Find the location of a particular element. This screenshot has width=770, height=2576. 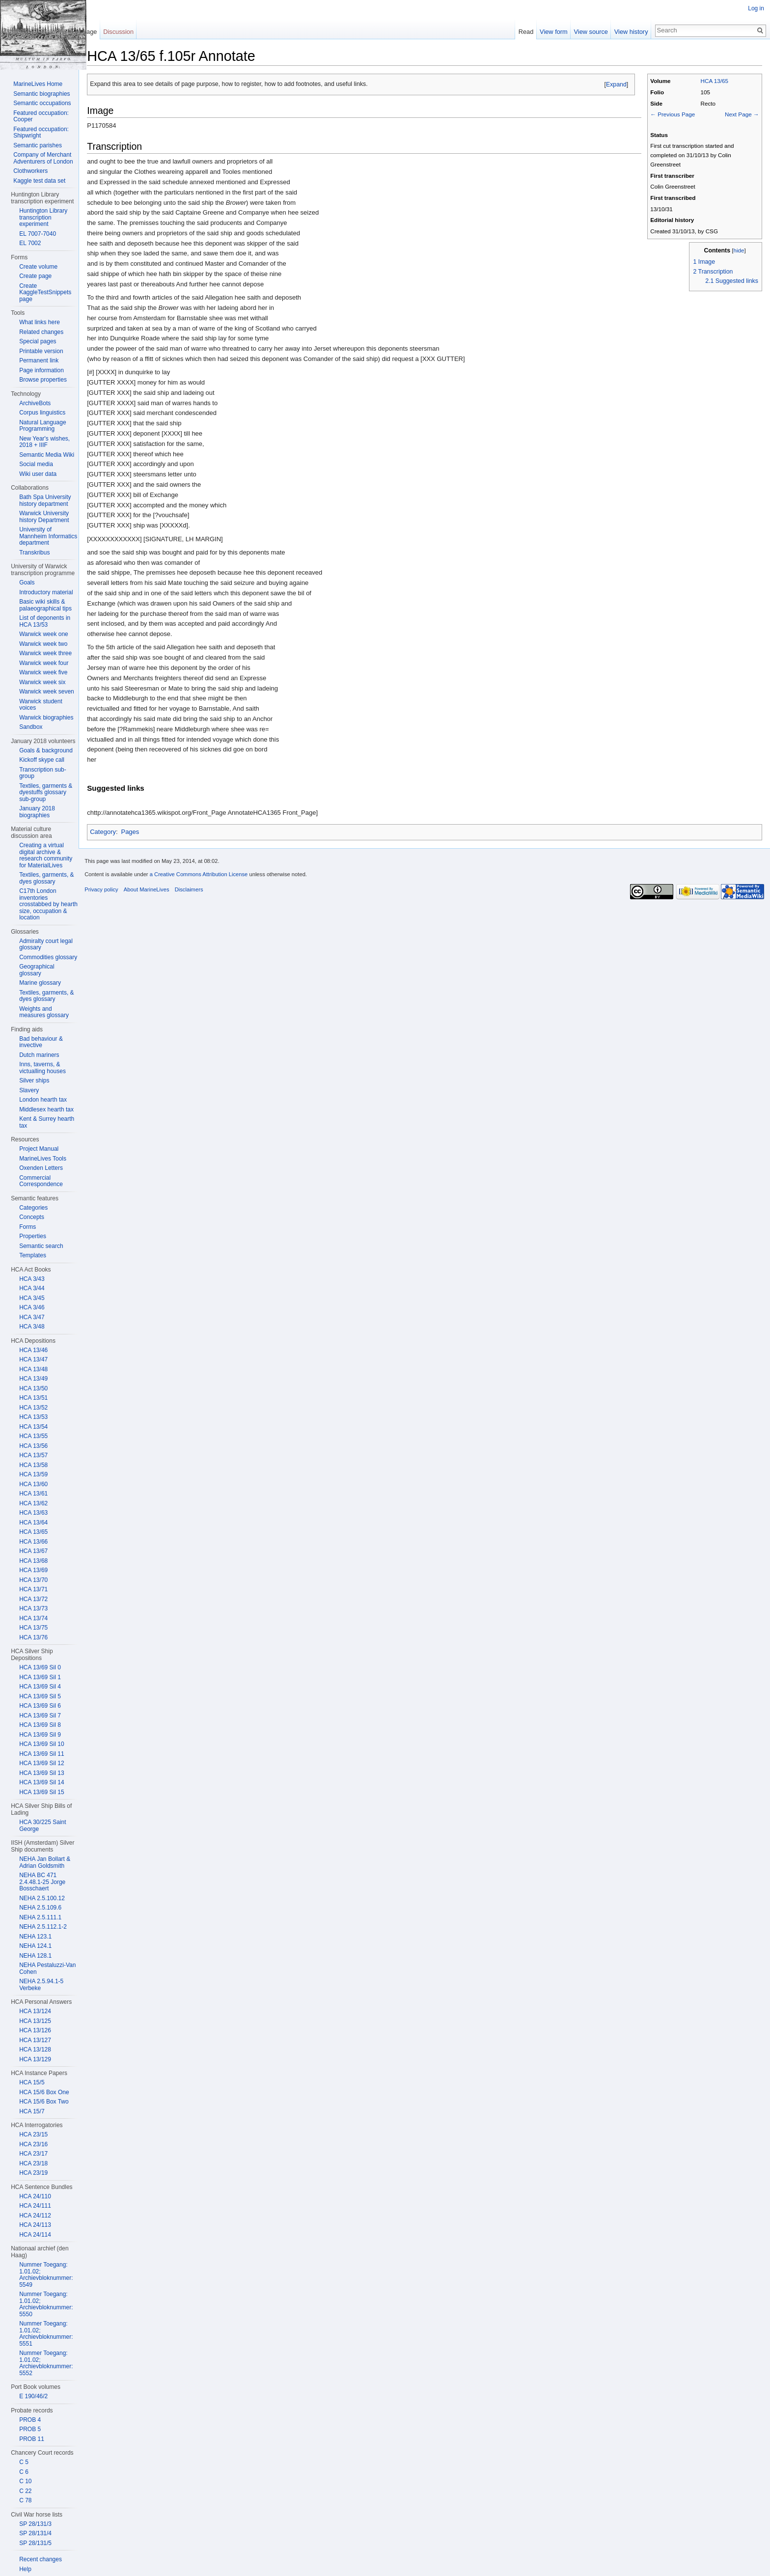

NEHA 2.5.111.1 is located at coordinates (40, 1917).